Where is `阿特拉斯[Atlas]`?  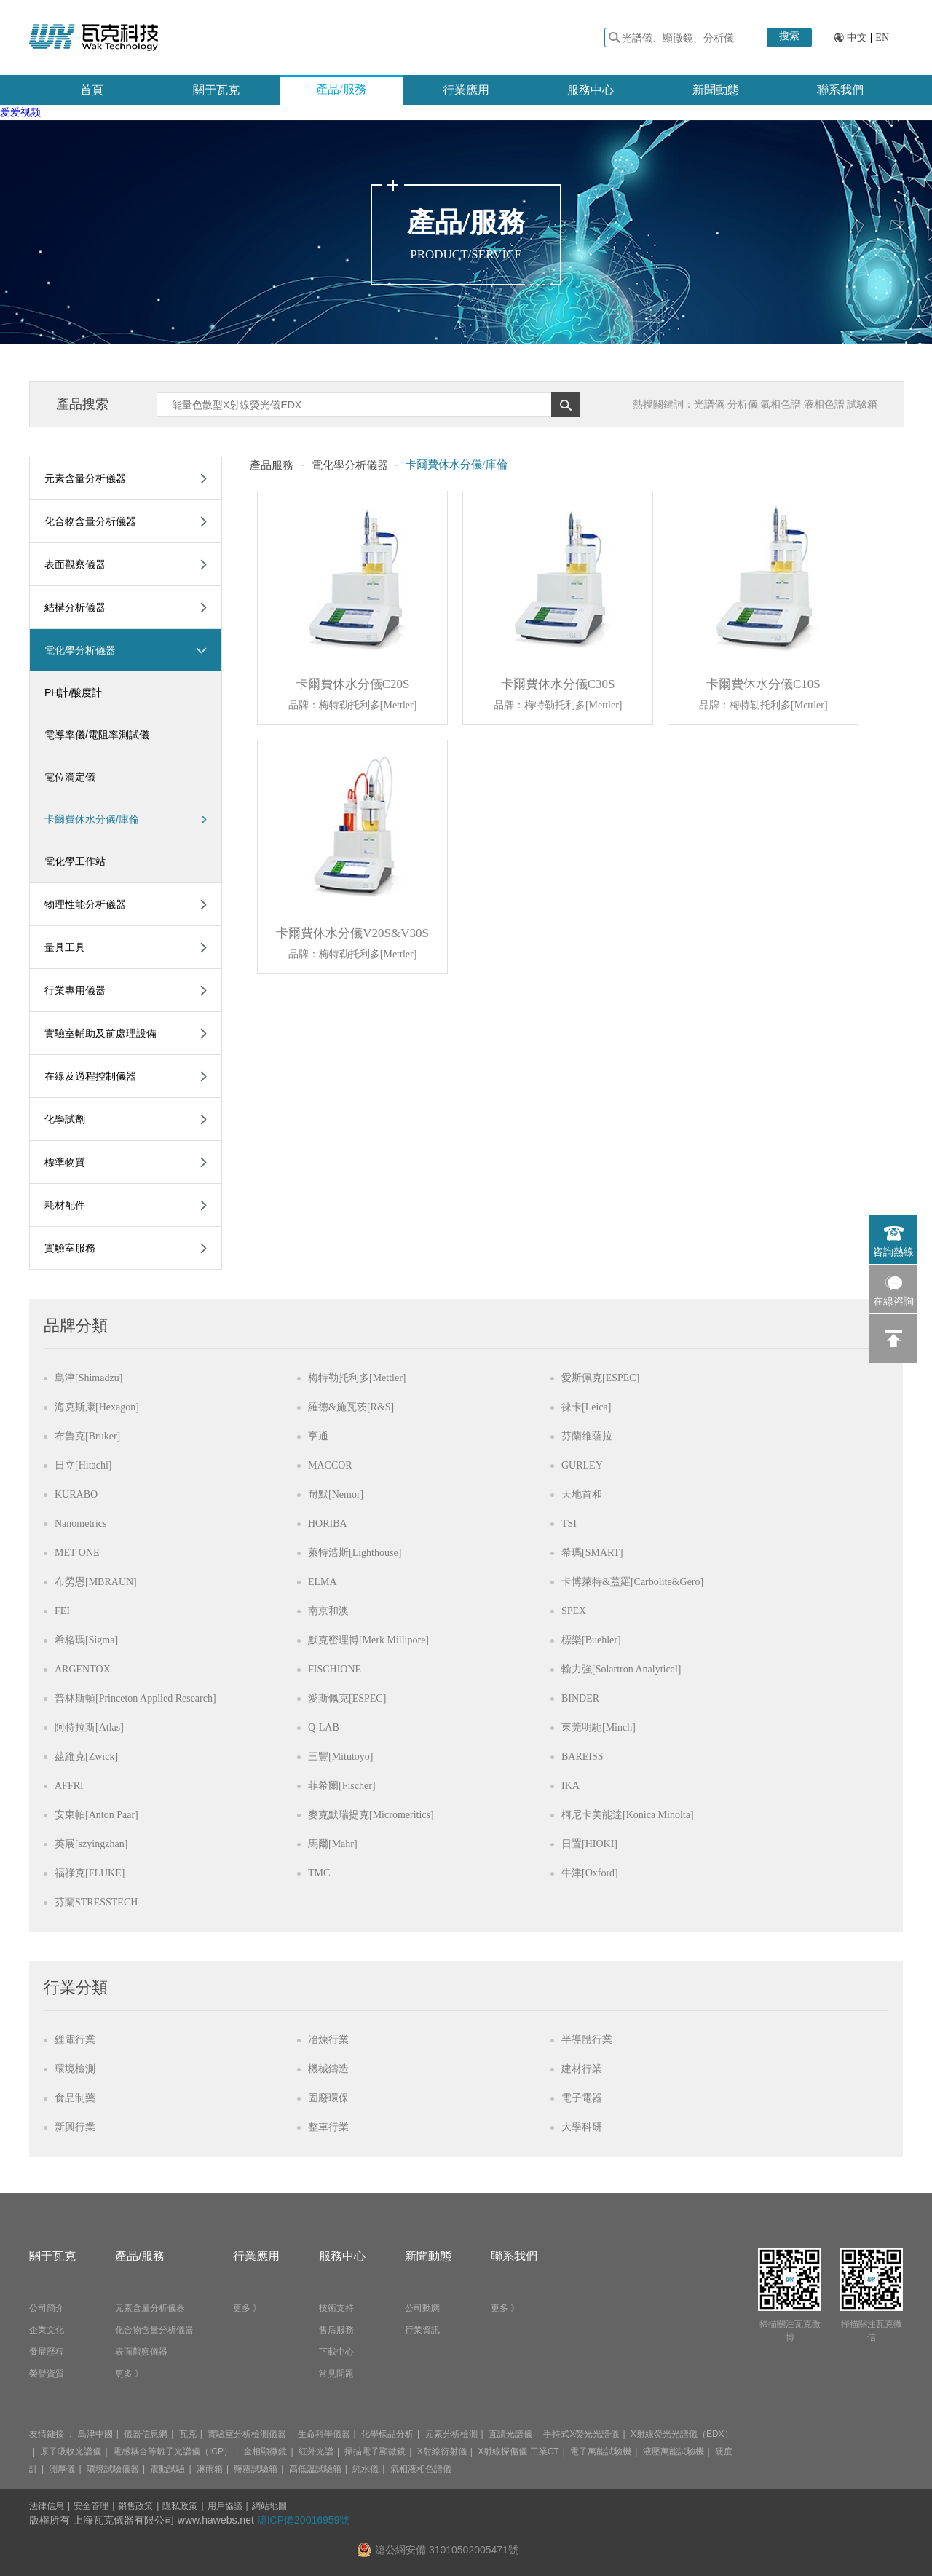 阿特拉斯[Atlas] is located at coordinates (89, 1727).